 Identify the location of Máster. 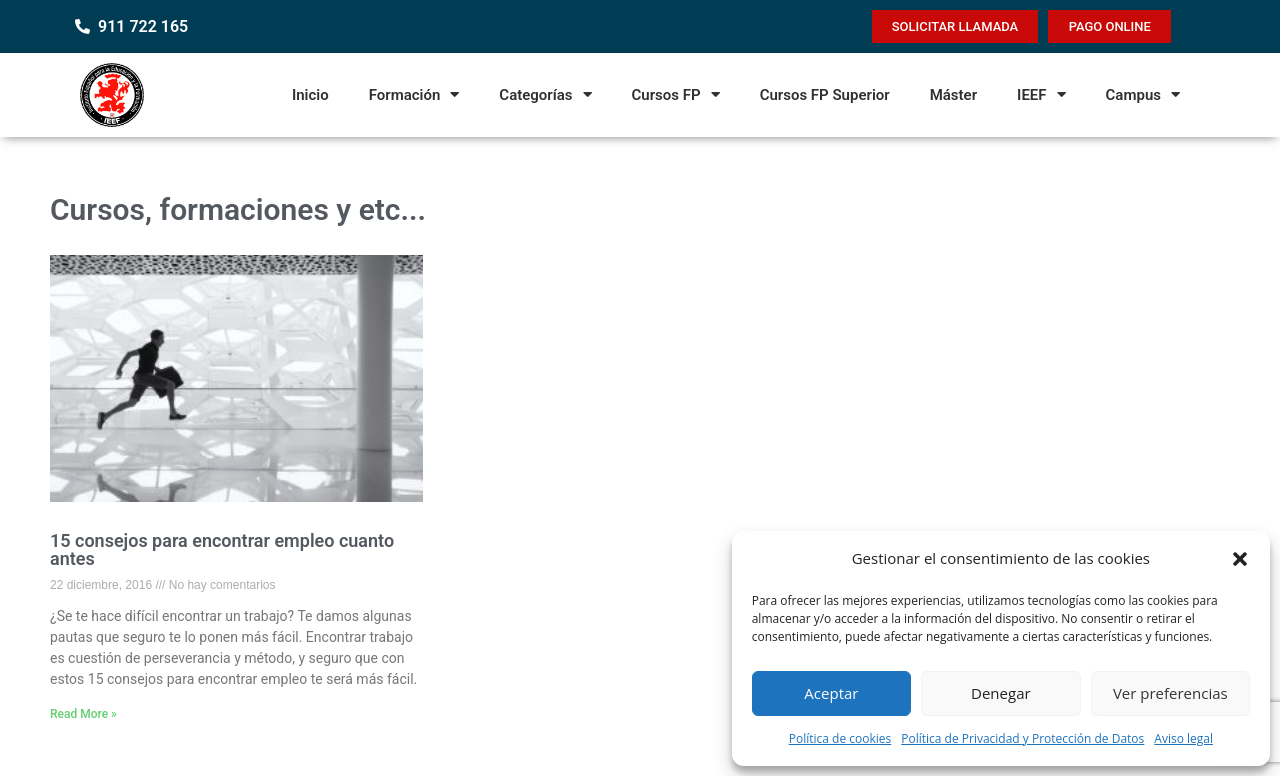
(953, 95).